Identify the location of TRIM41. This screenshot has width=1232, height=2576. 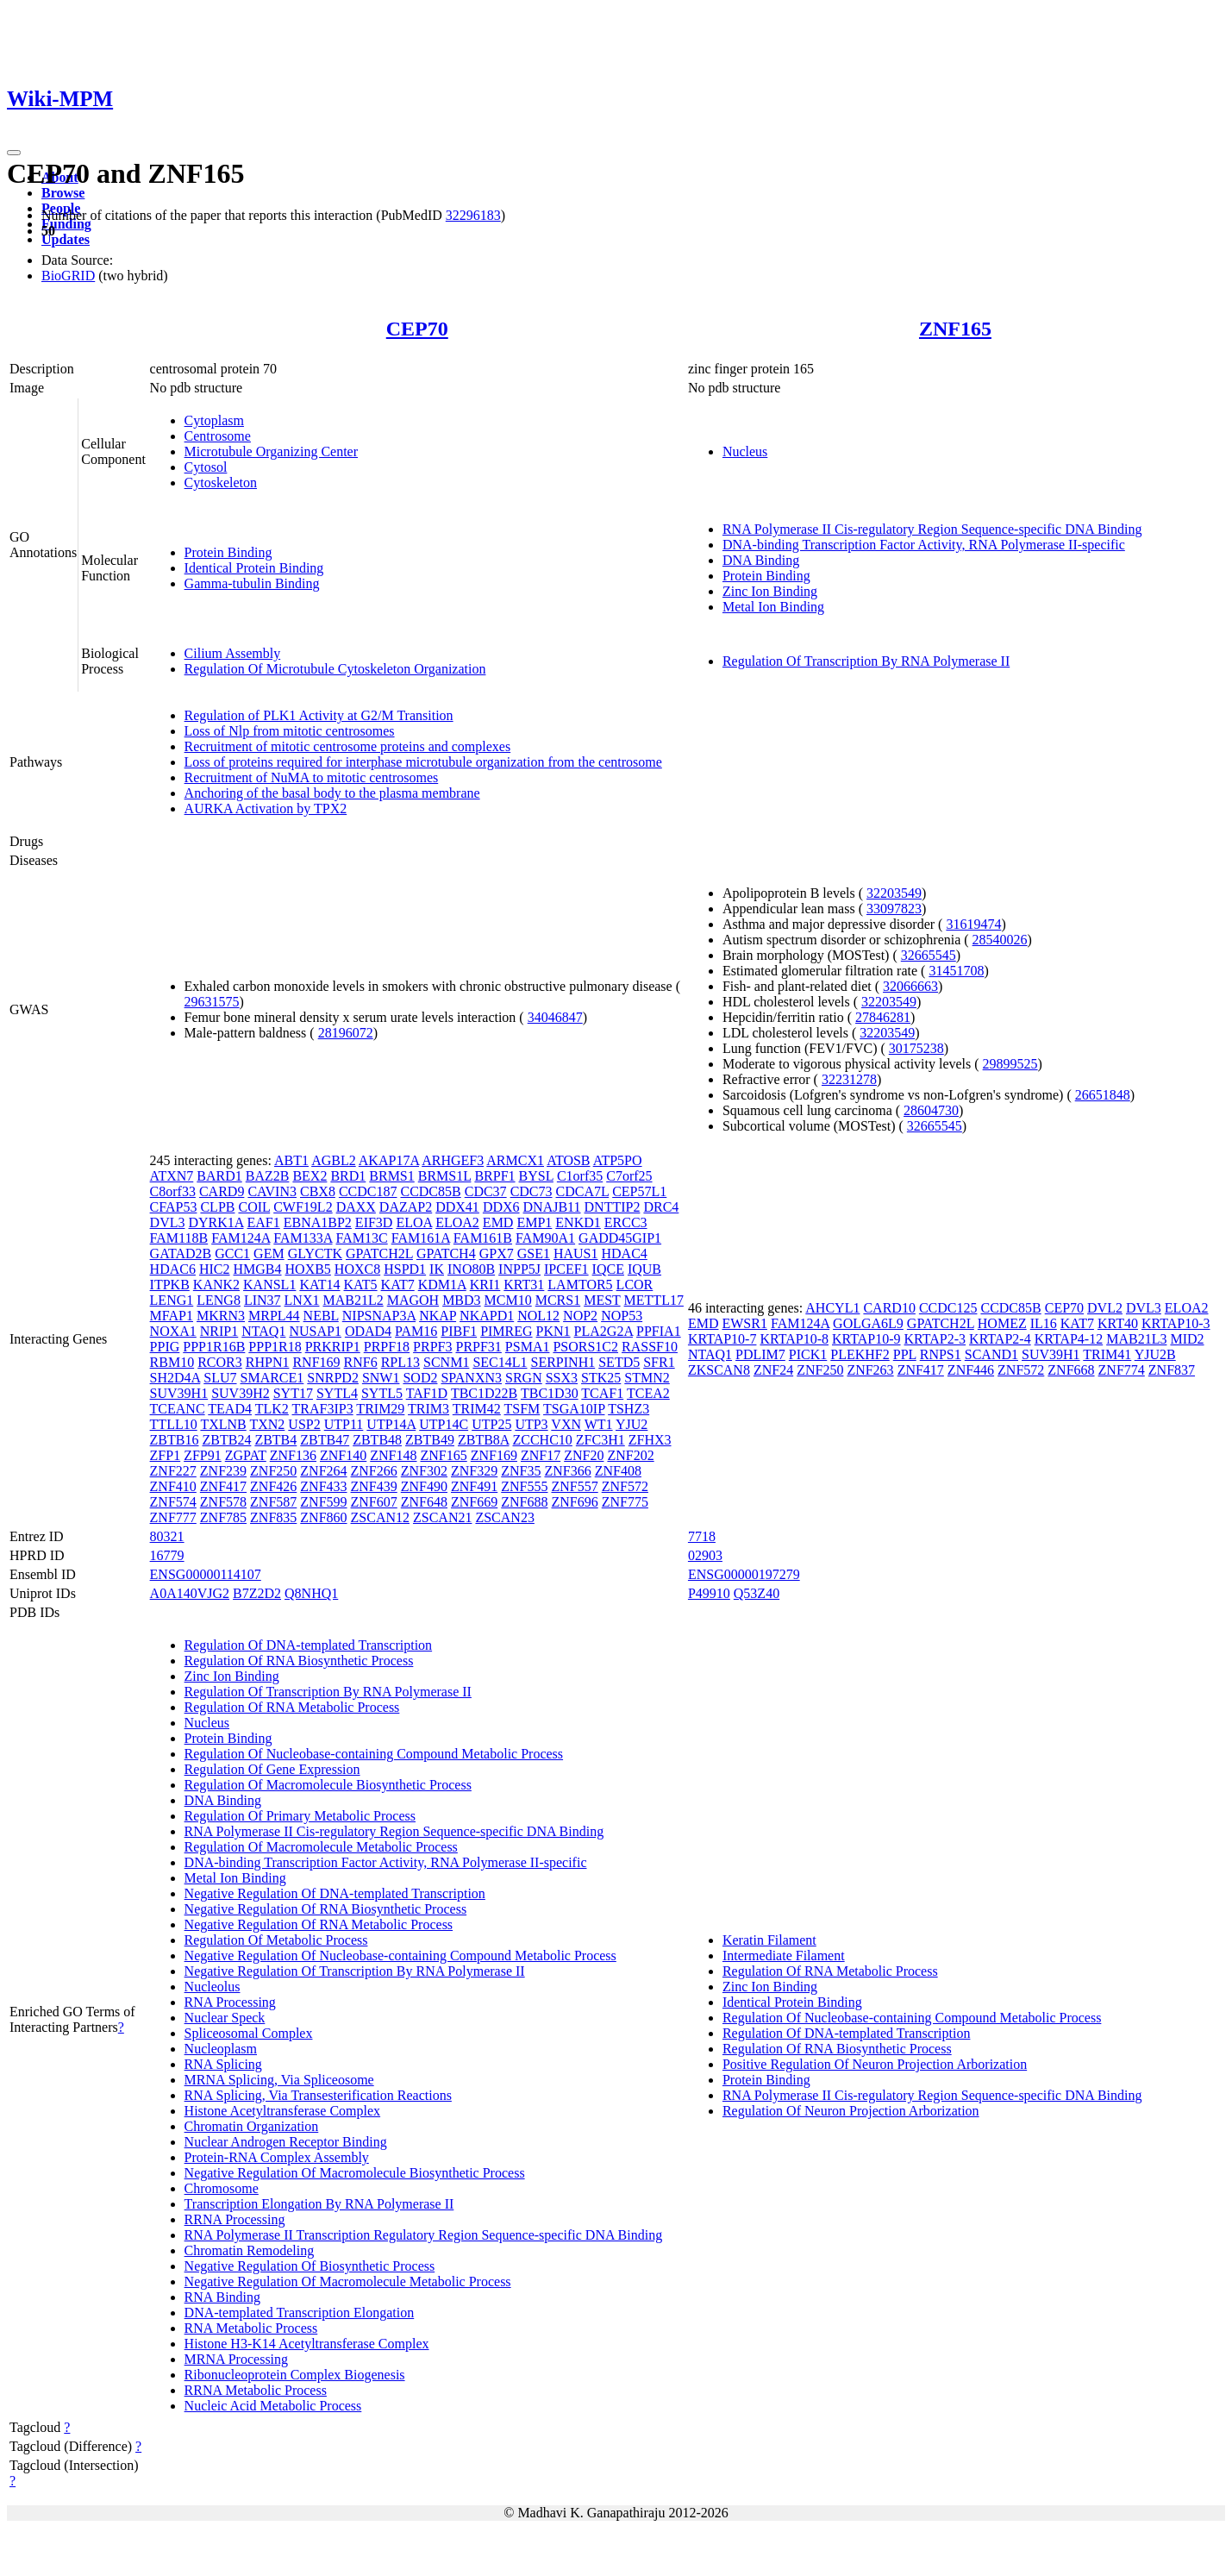
(1107, 1354).